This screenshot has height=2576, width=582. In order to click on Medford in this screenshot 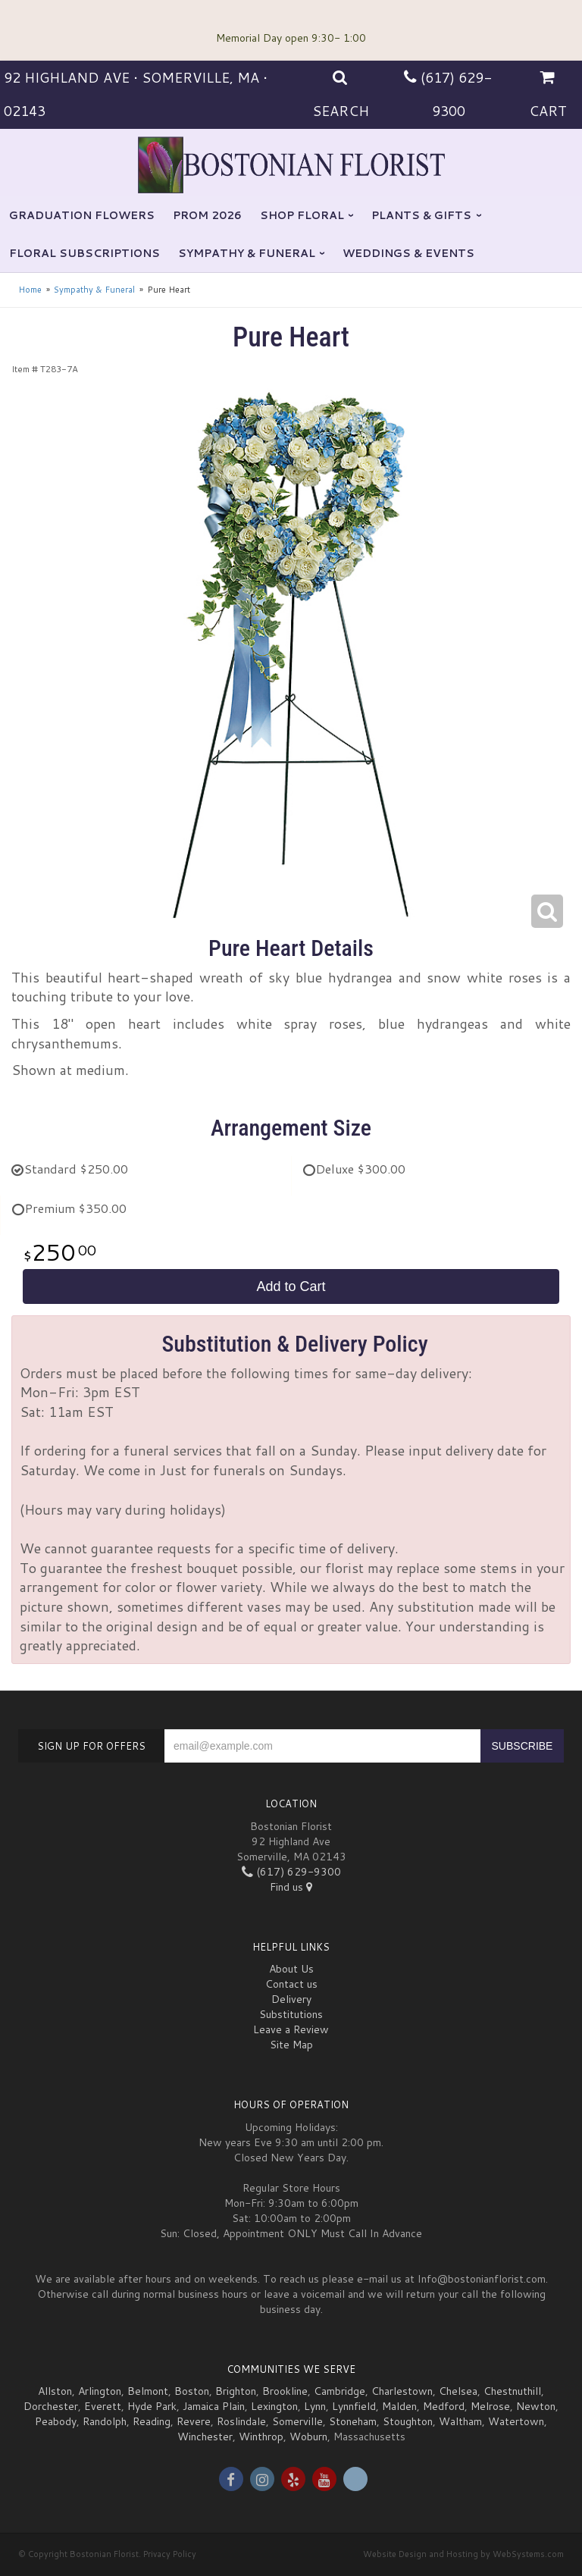, I will do `click(444, 2406)`.